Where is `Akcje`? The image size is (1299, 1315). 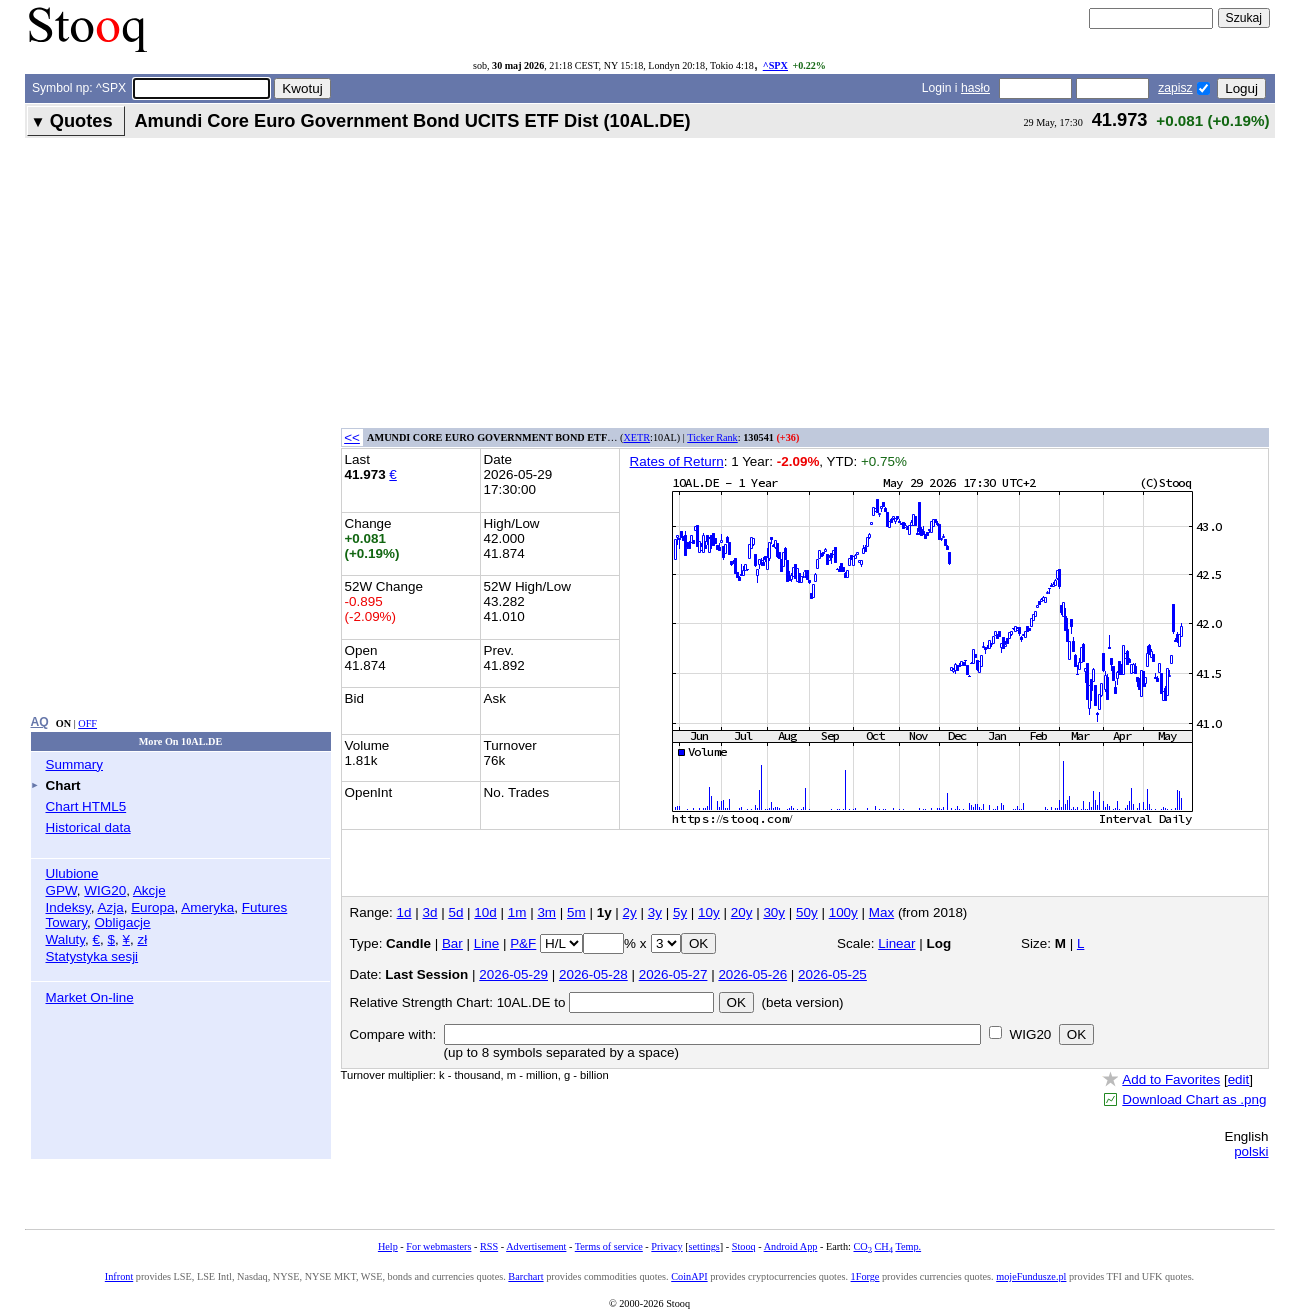
Akcje is located at coordinates (149, 890).